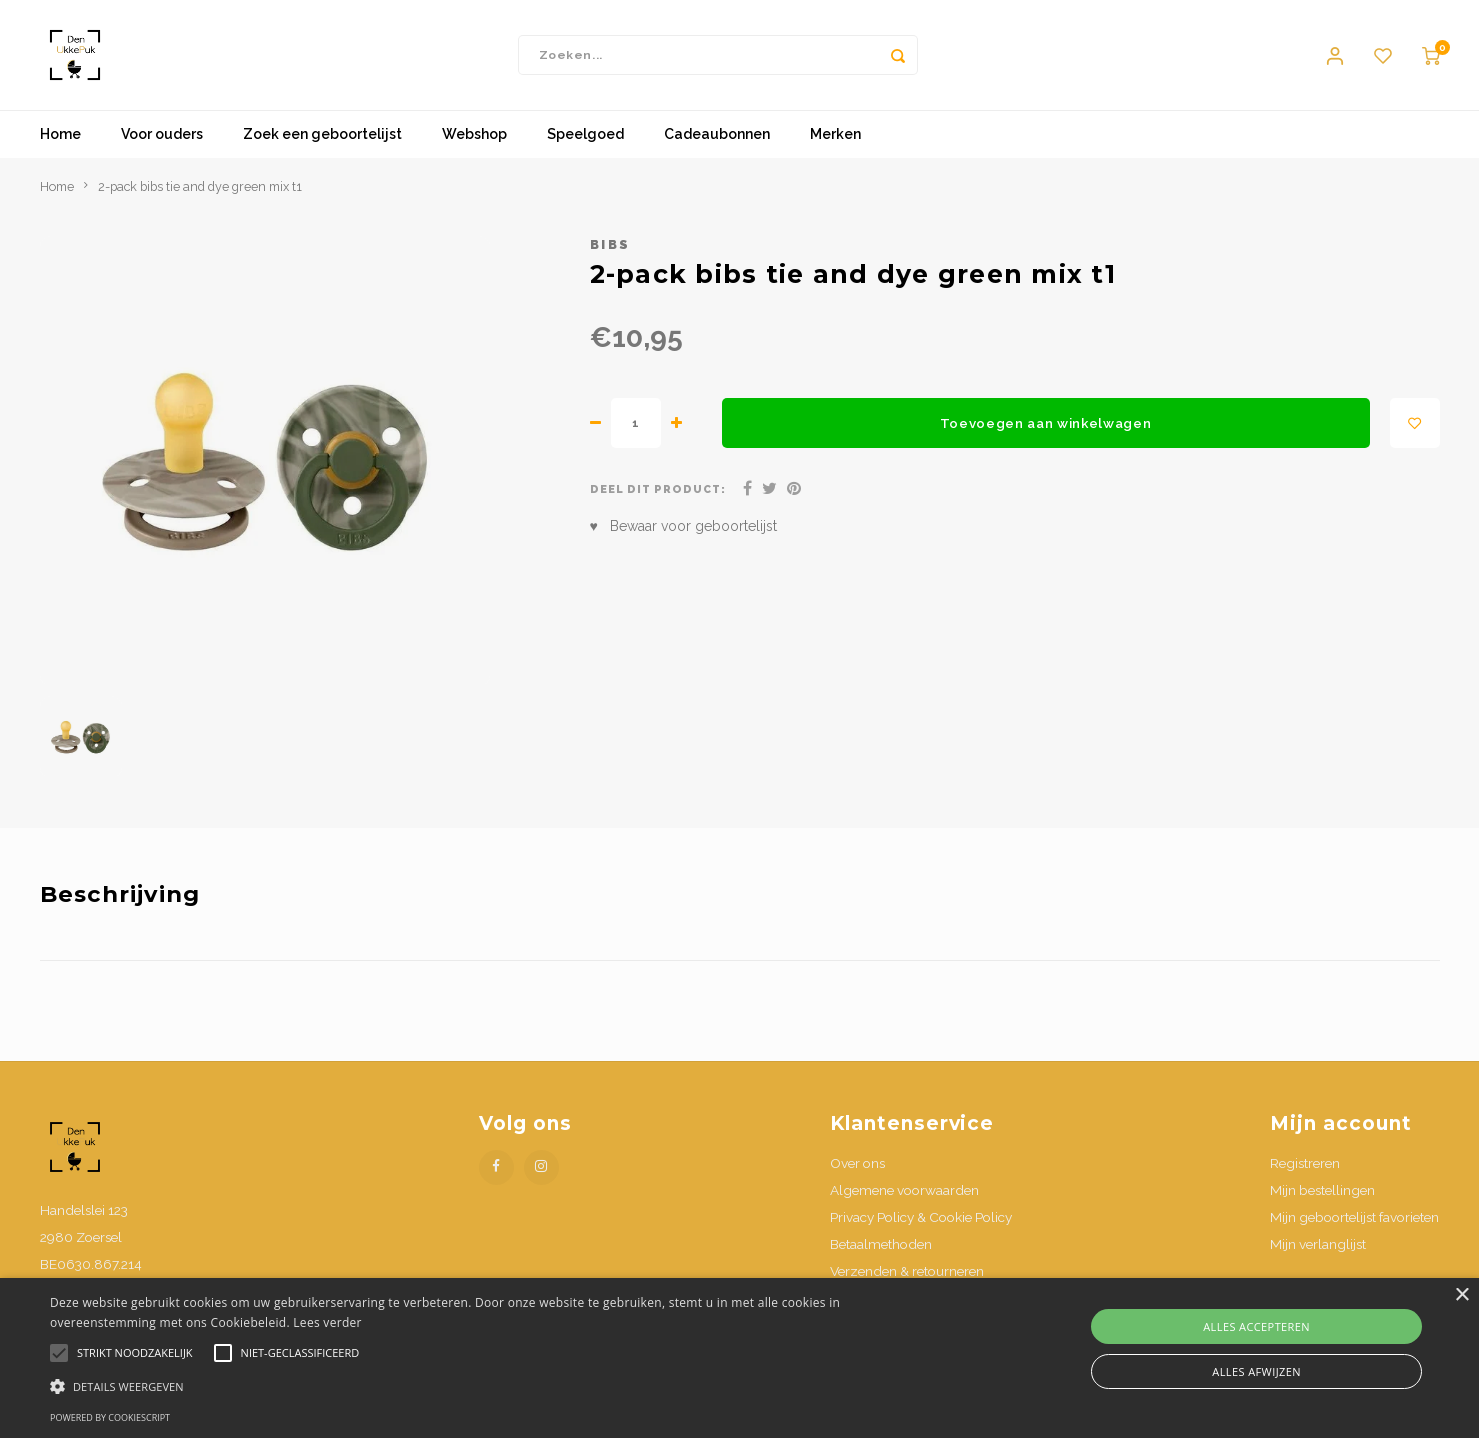  Describe the element at coordinates (1461, 1295) in the screenshot. I see `× [button]` at that location.